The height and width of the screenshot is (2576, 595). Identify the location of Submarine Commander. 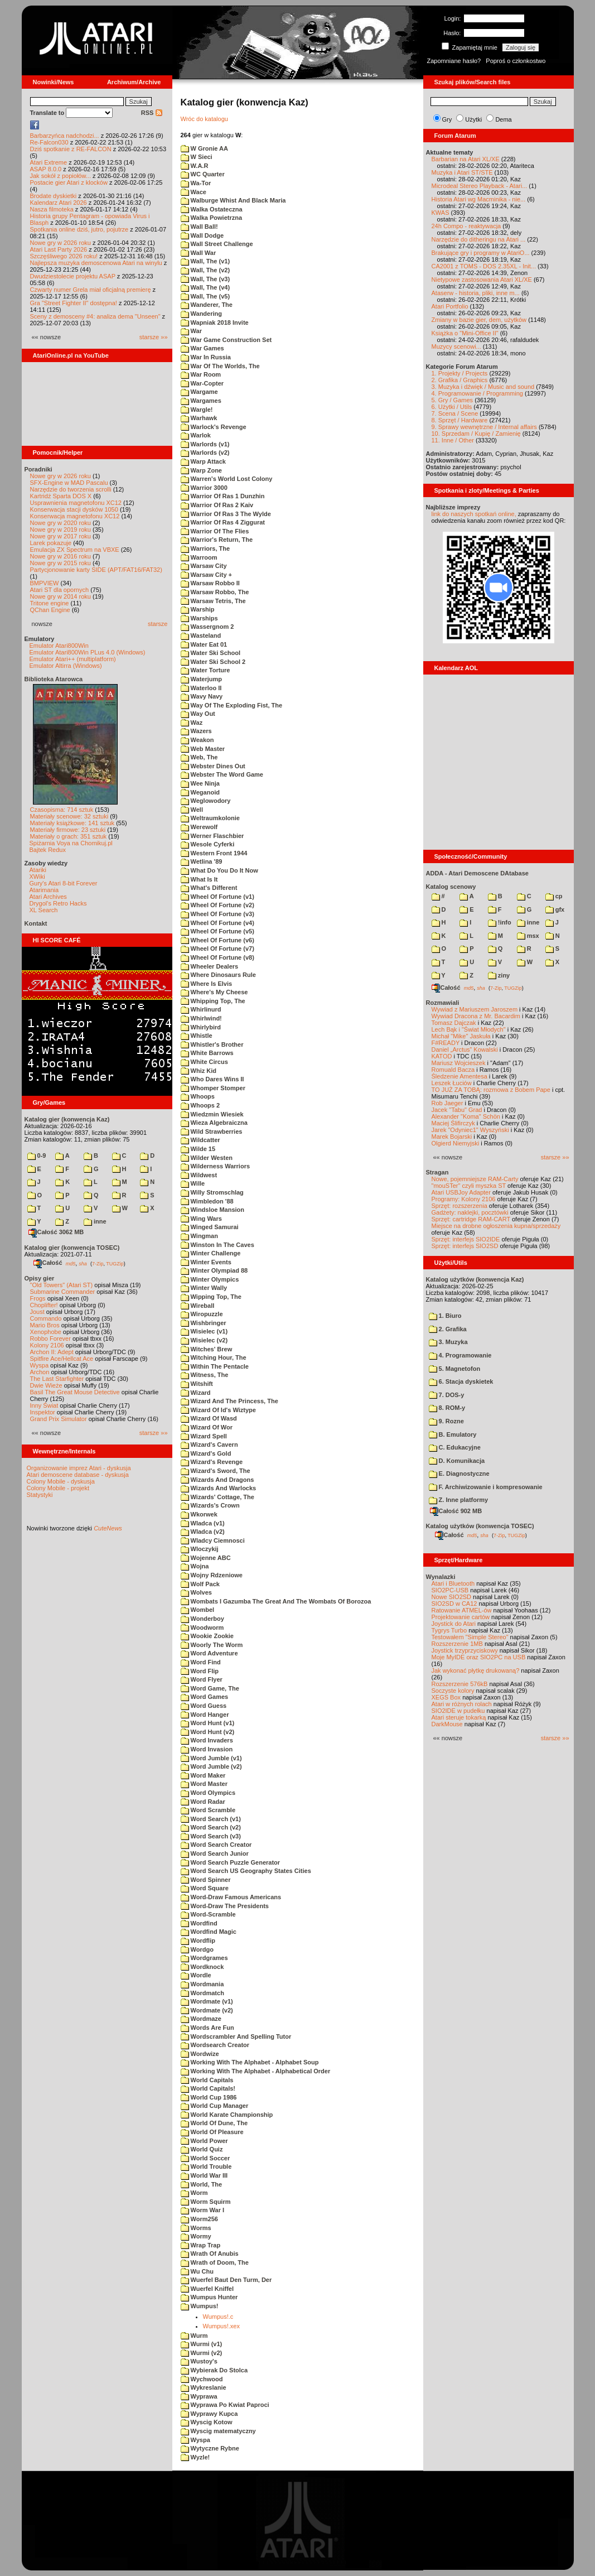
(62, 1291).